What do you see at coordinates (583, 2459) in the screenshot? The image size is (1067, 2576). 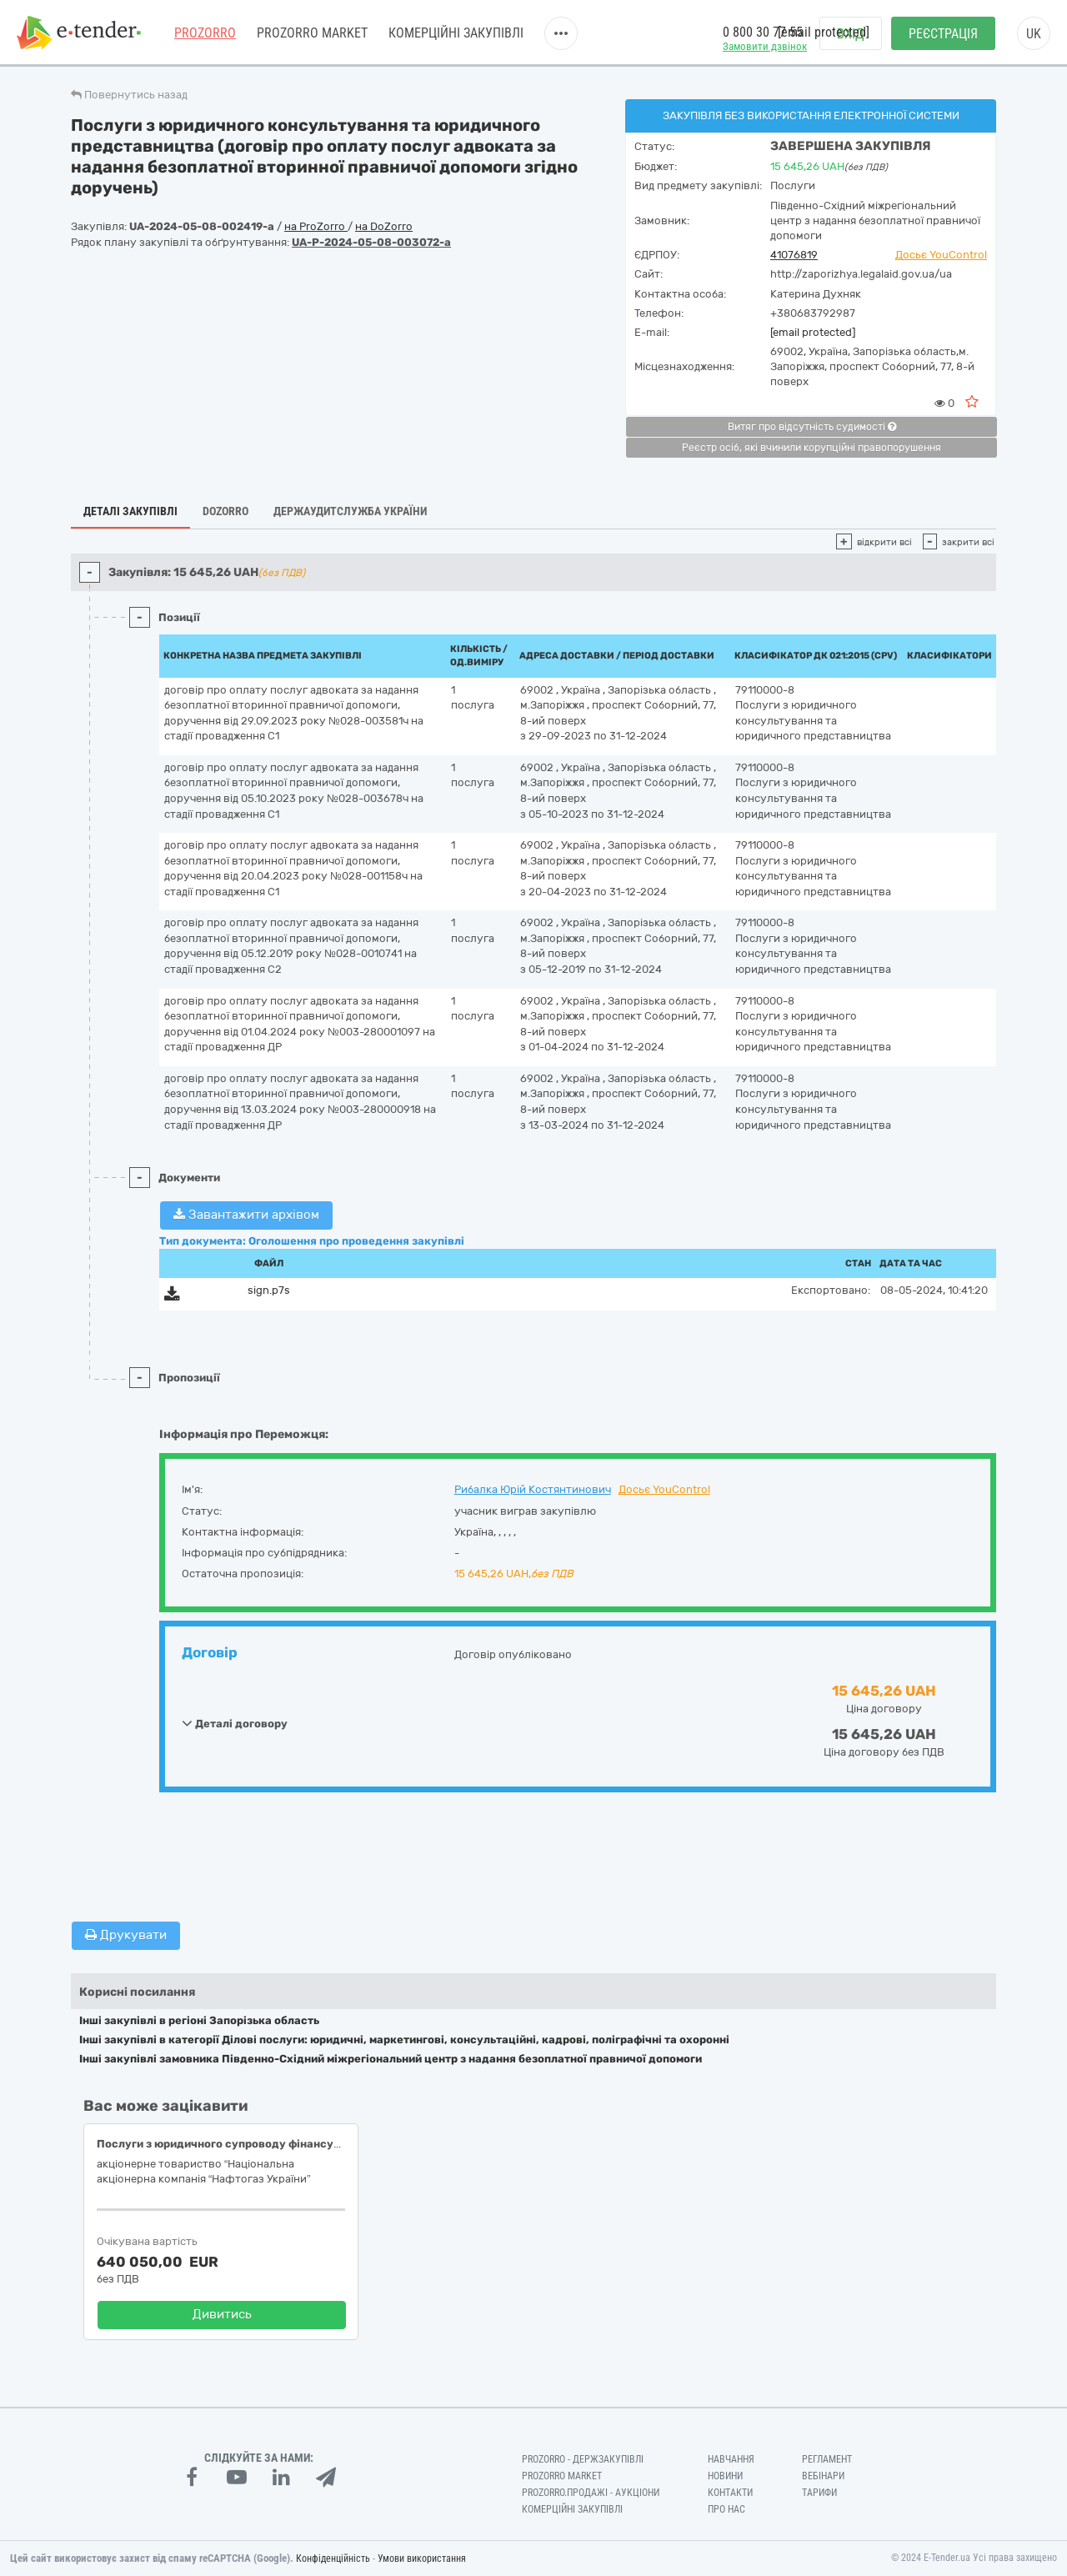 I see `PROZORRO - Держзакупівлі` at bounding box center [583, 2459].